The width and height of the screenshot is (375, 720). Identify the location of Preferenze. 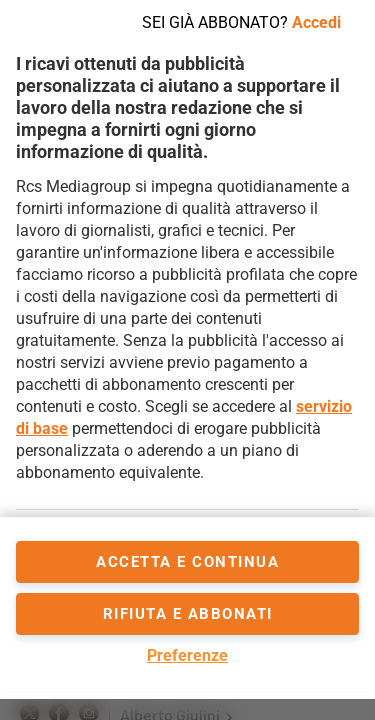
(187, 655).